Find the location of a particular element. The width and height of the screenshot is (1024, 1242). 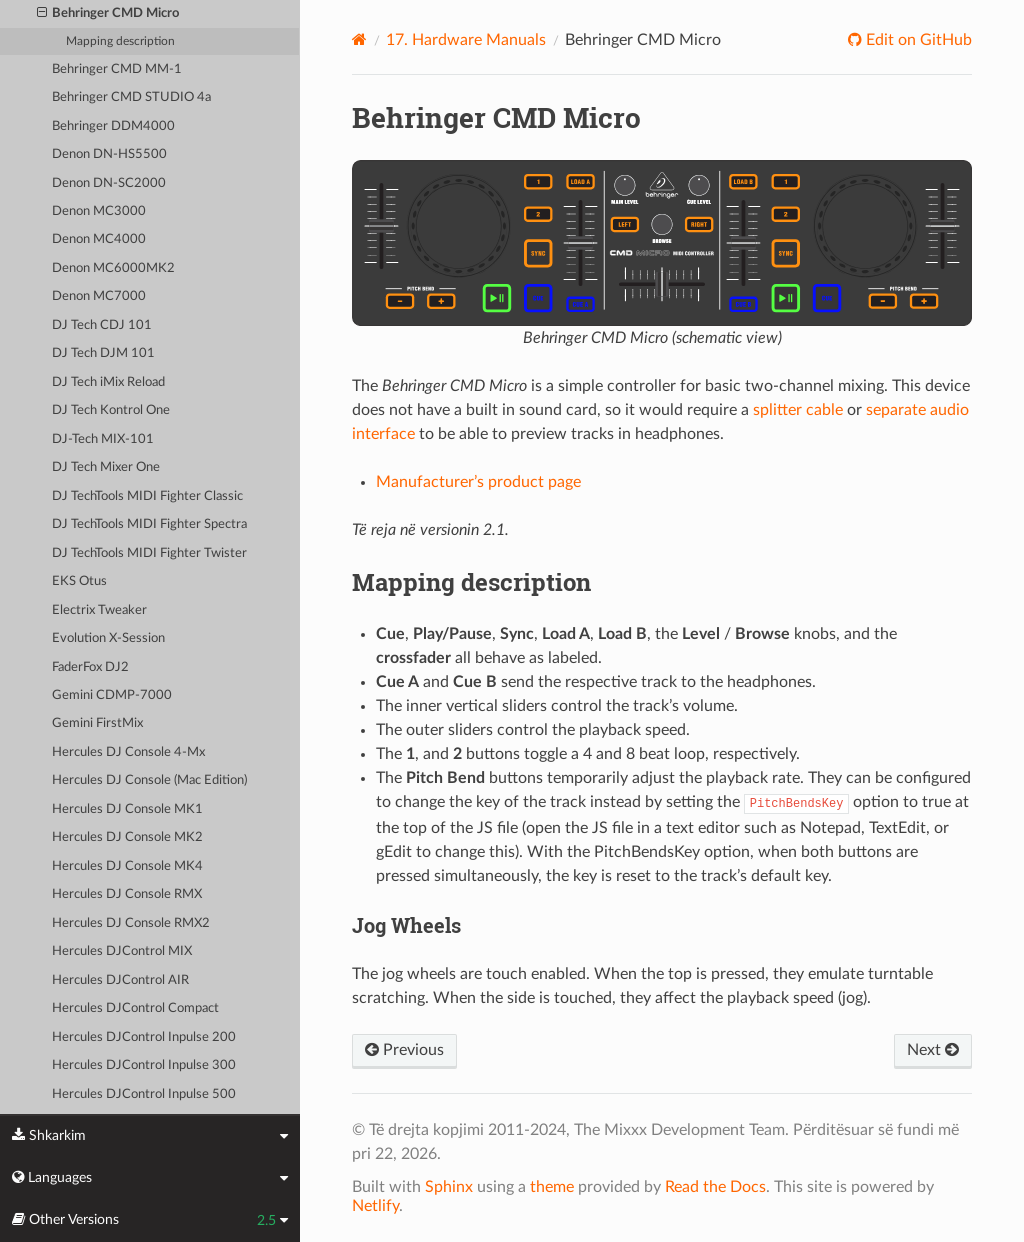

Sphinx is located at coordinates (449, 1187).